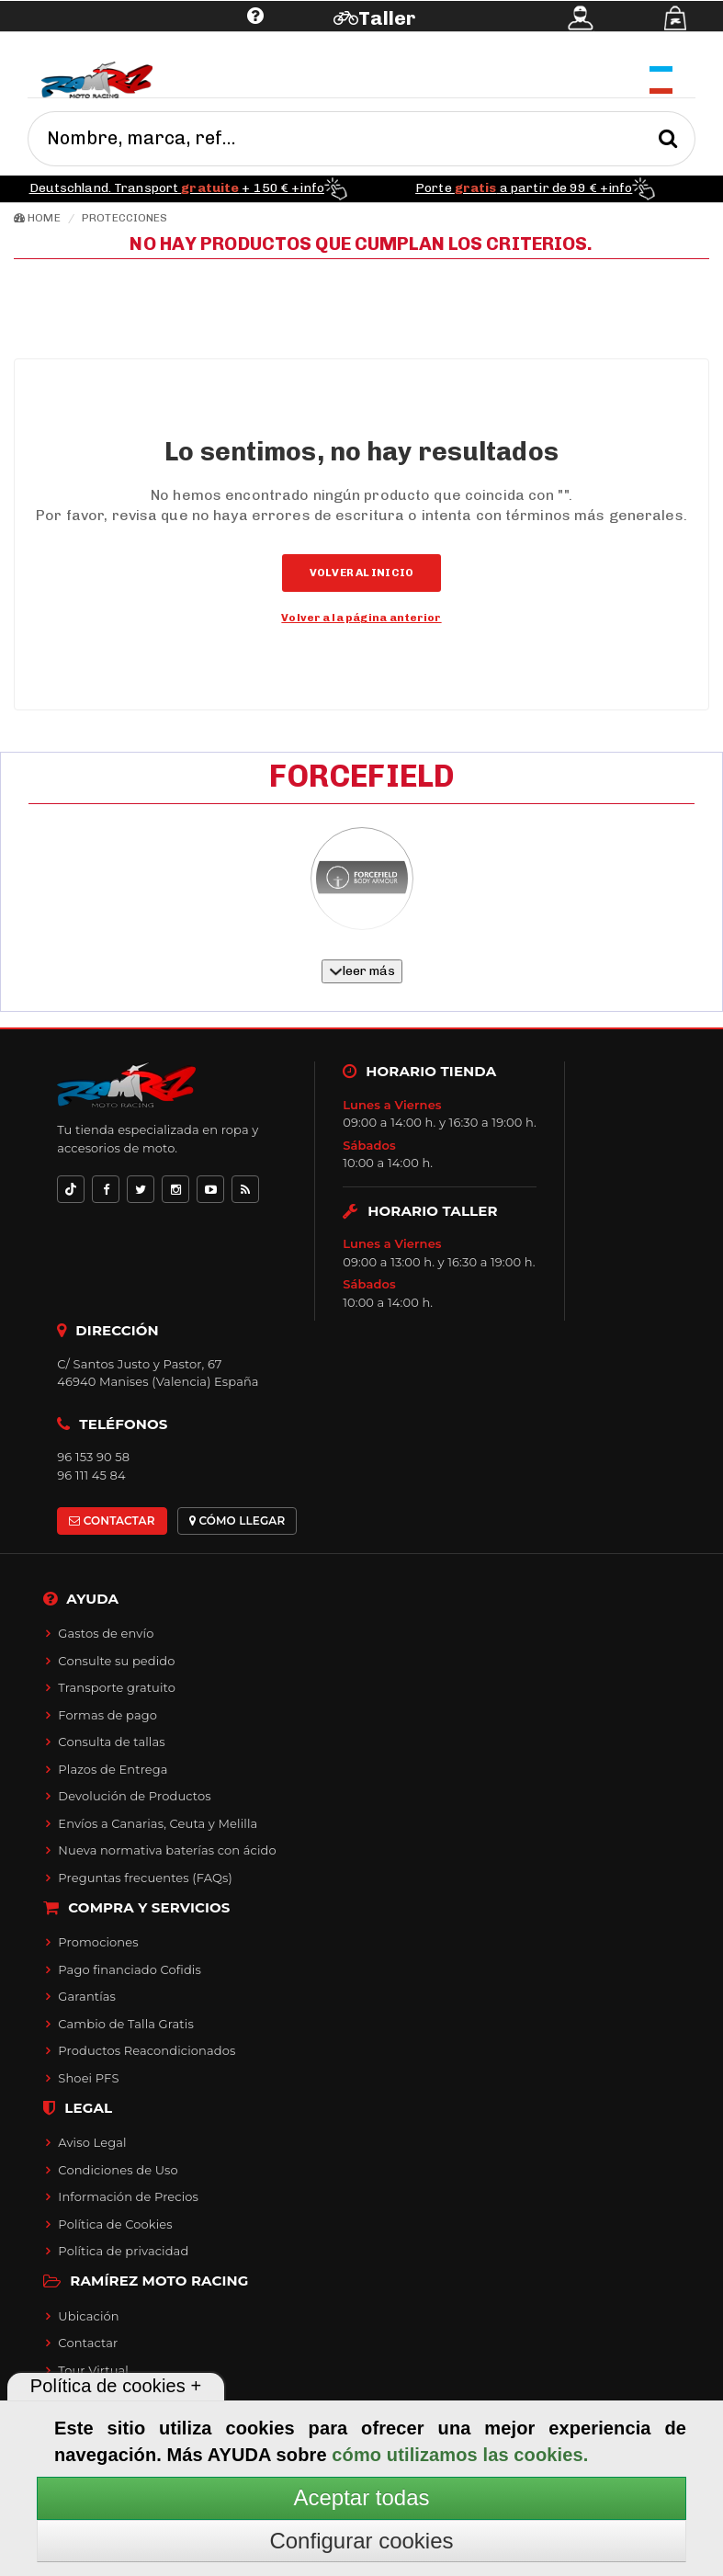 The height and width of the screenshot is (2576, 723). I want to click on Cambio de Talla Gratis, so click(126, 2023).